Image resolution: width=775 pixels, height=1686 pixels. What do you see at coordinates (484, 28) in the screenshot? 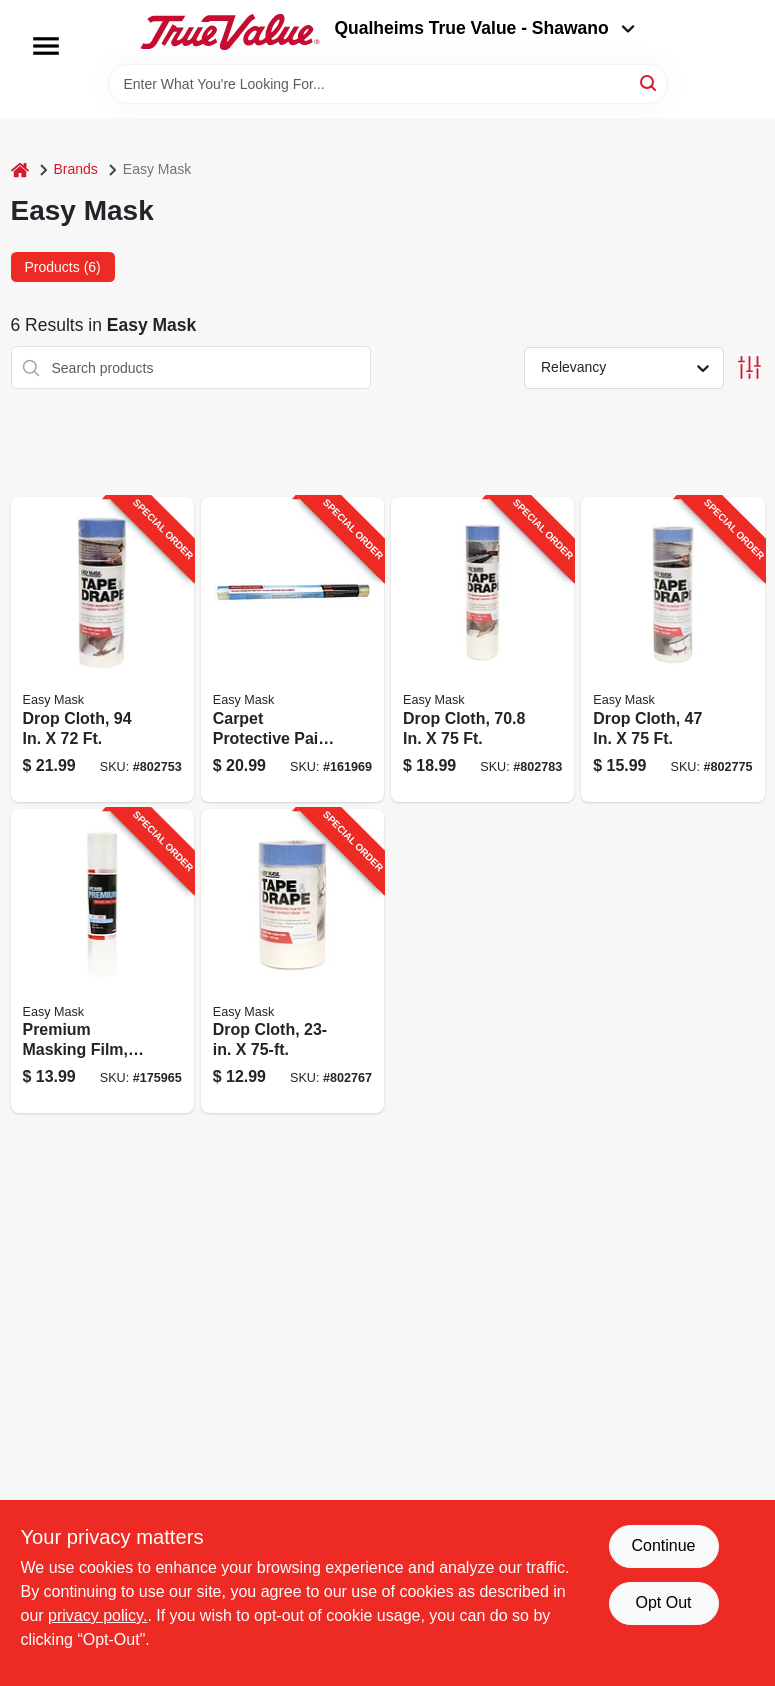
I see `Qualheims True Value - Shawano` at bounding box center [484, 28].